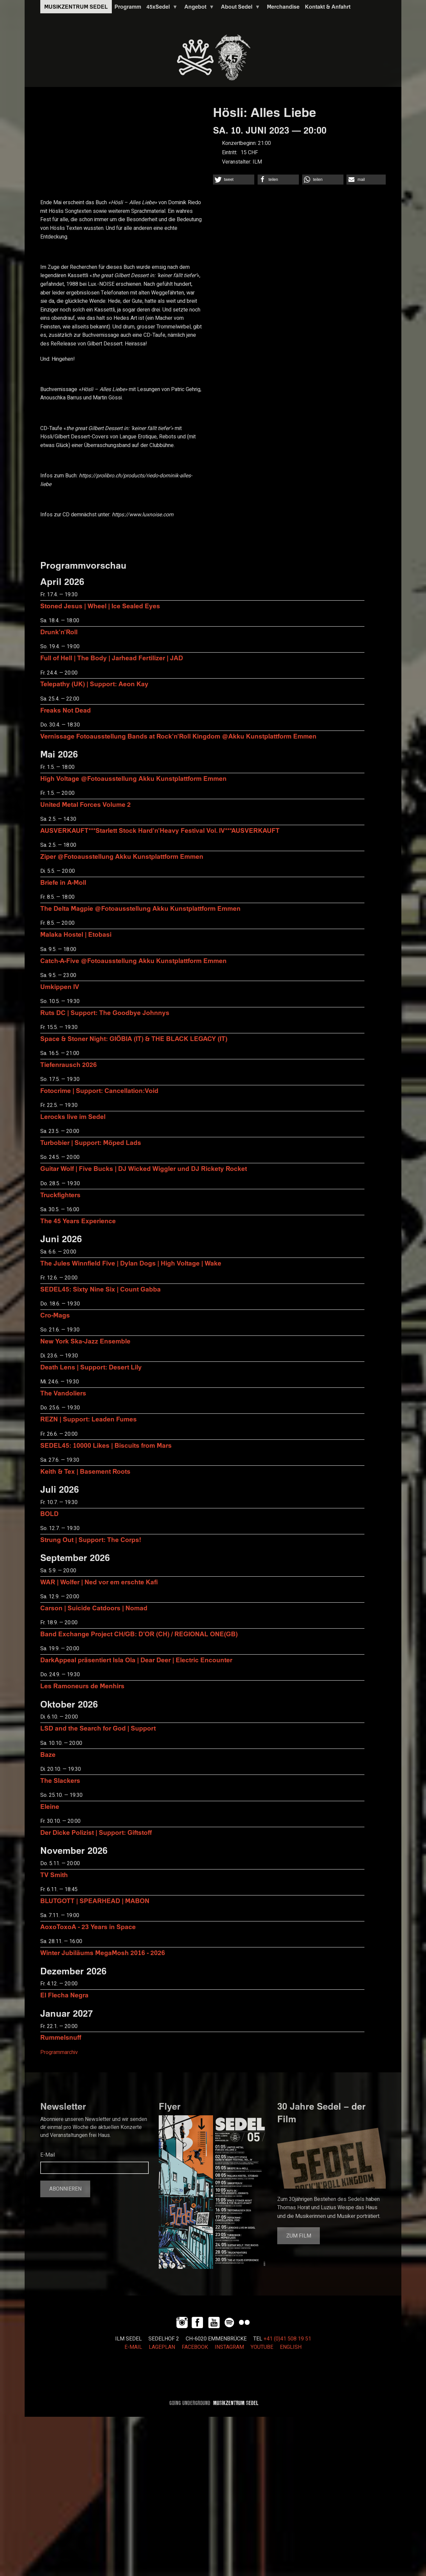 This screenshot has height=2576, width=426. What do you see at coordinates (139, 1634) in the screenshot?
I see `Band Exchange Project CH/GB: D’OR (CH) / REGIONAL ONE(GB)` at bounding box center [139, 1634].